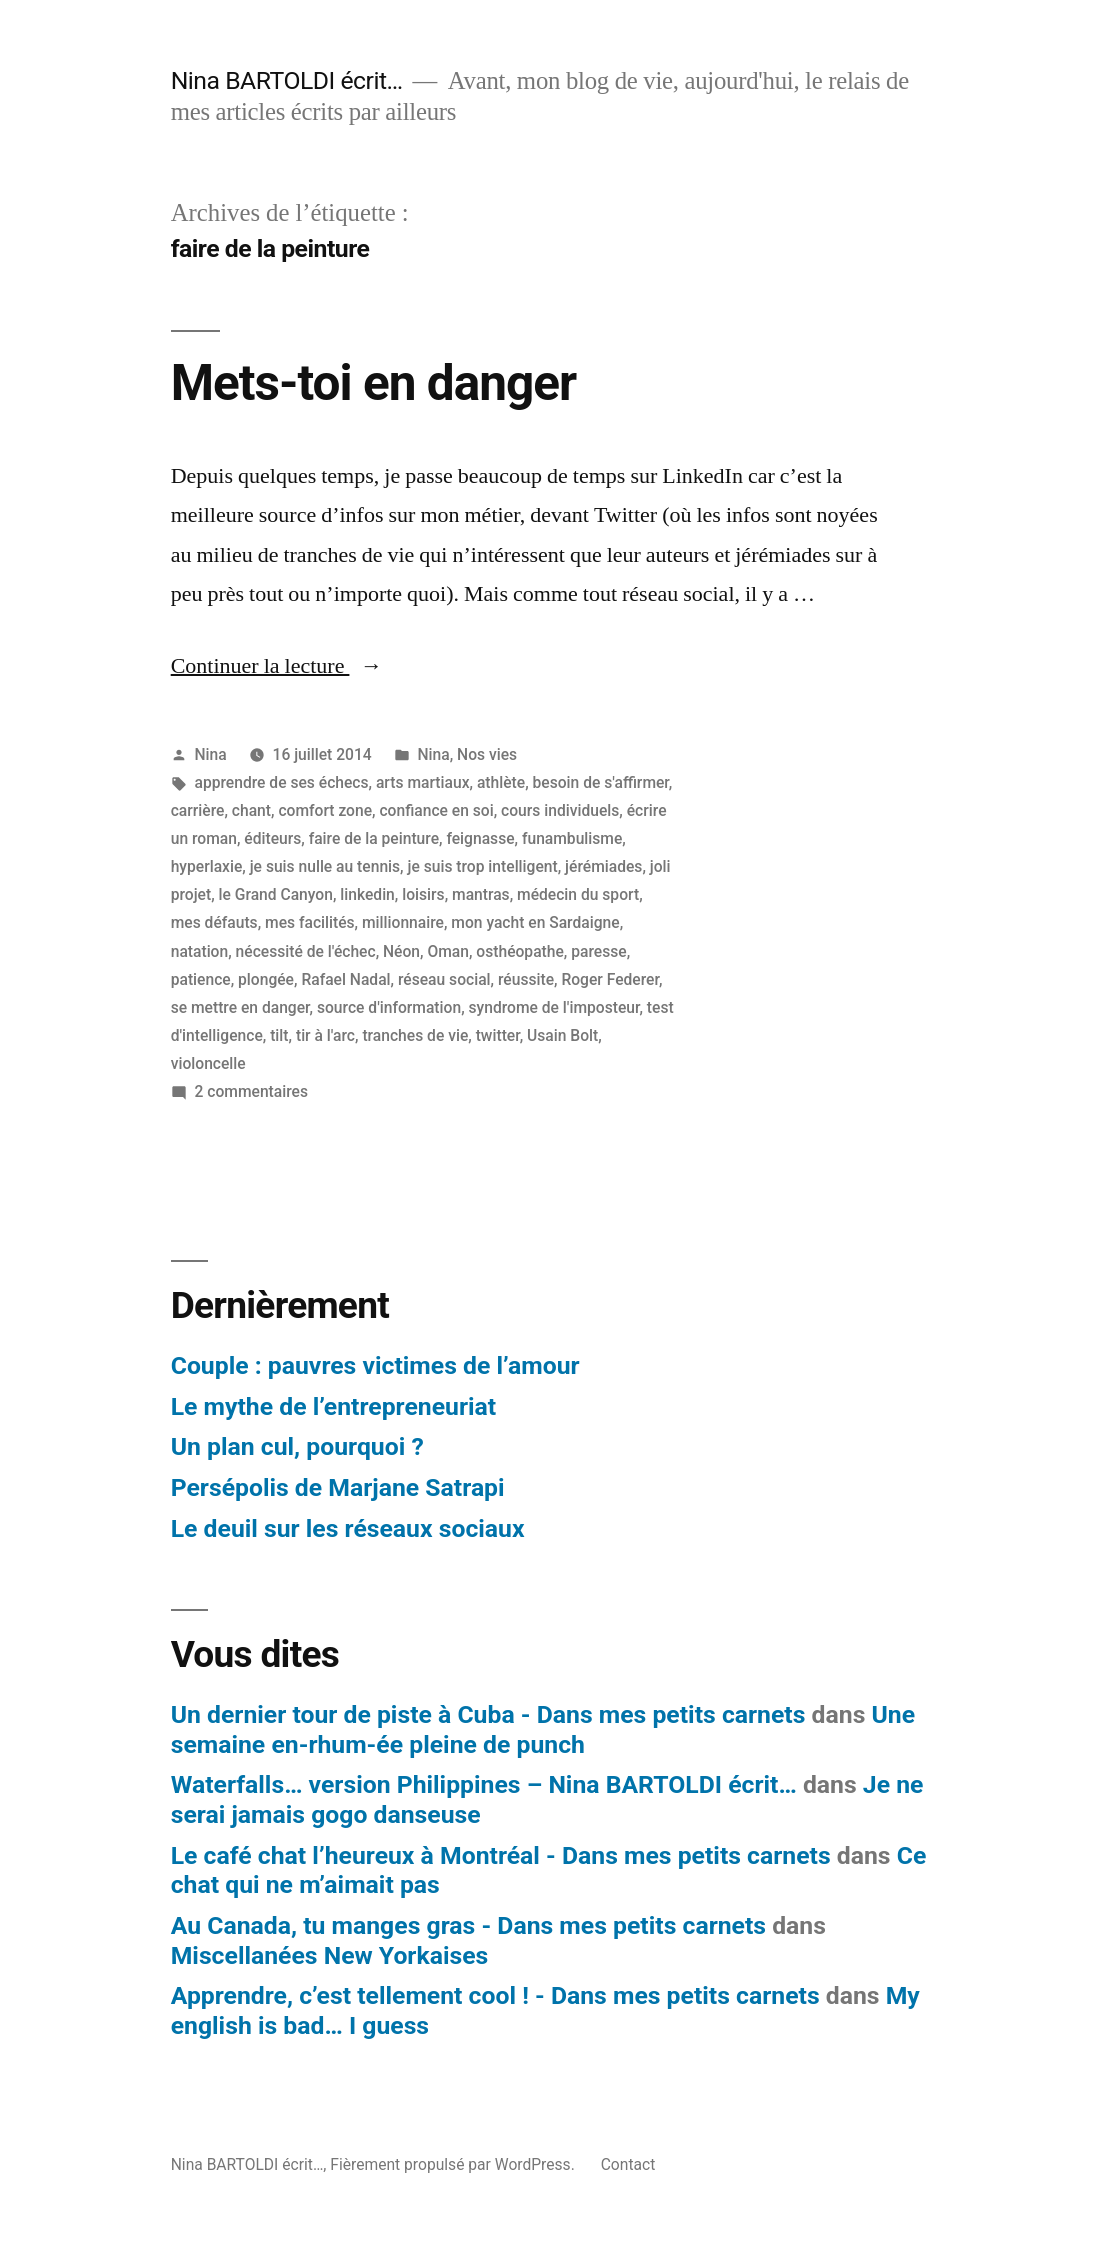 Image resolution: width=1107 pixels, height=2245 pixels. What do you see at coordinates (468, 1925) in the screenshot?
I see `Au Canada, tu manges gras - Dans mes petits carnets` at bounding box center [468, 1925].